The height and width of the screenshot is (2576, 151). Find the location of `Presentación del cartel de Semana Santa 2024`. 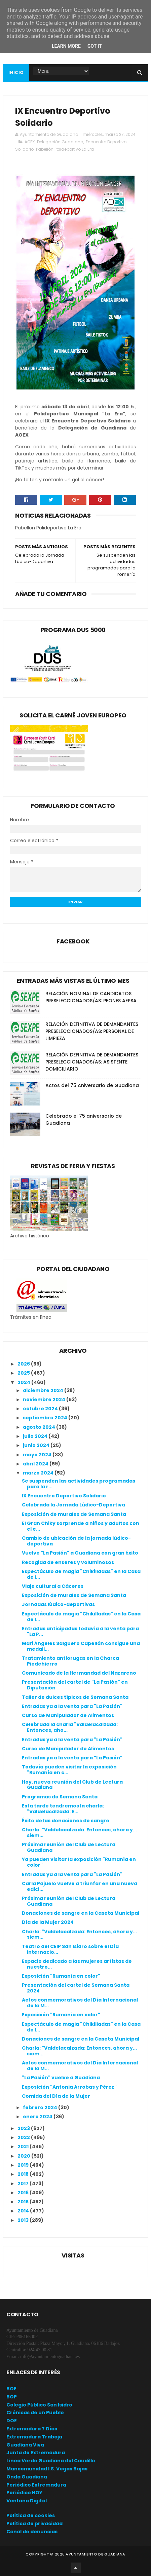

Presentación del cartel de Semana Santa 2024 is located at coordinates (75, 1988).